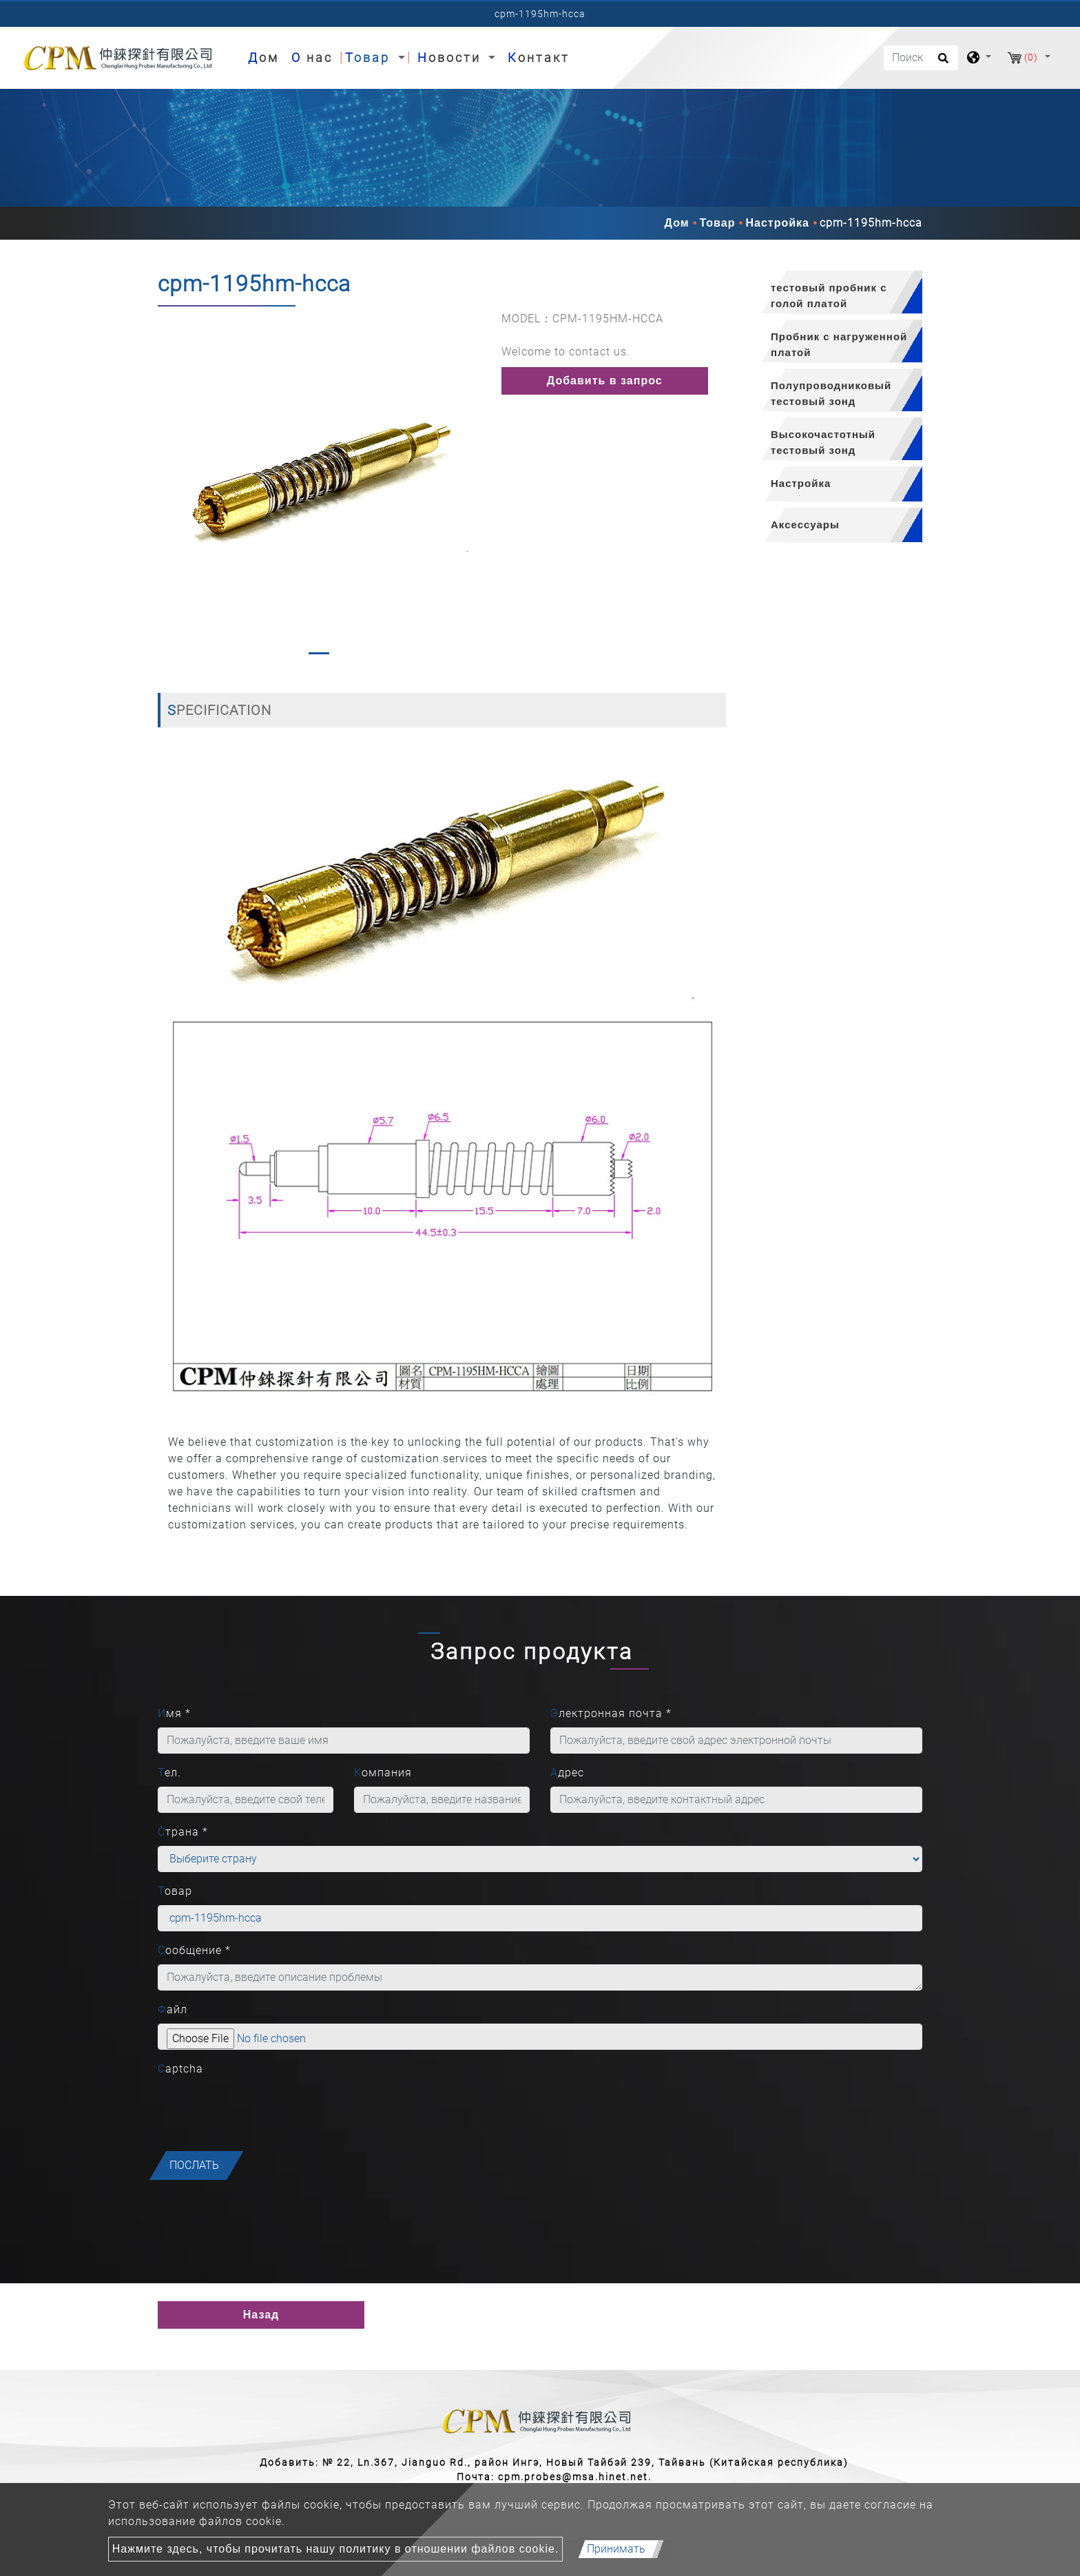  I want to click on Компания, so click(383, 1772).